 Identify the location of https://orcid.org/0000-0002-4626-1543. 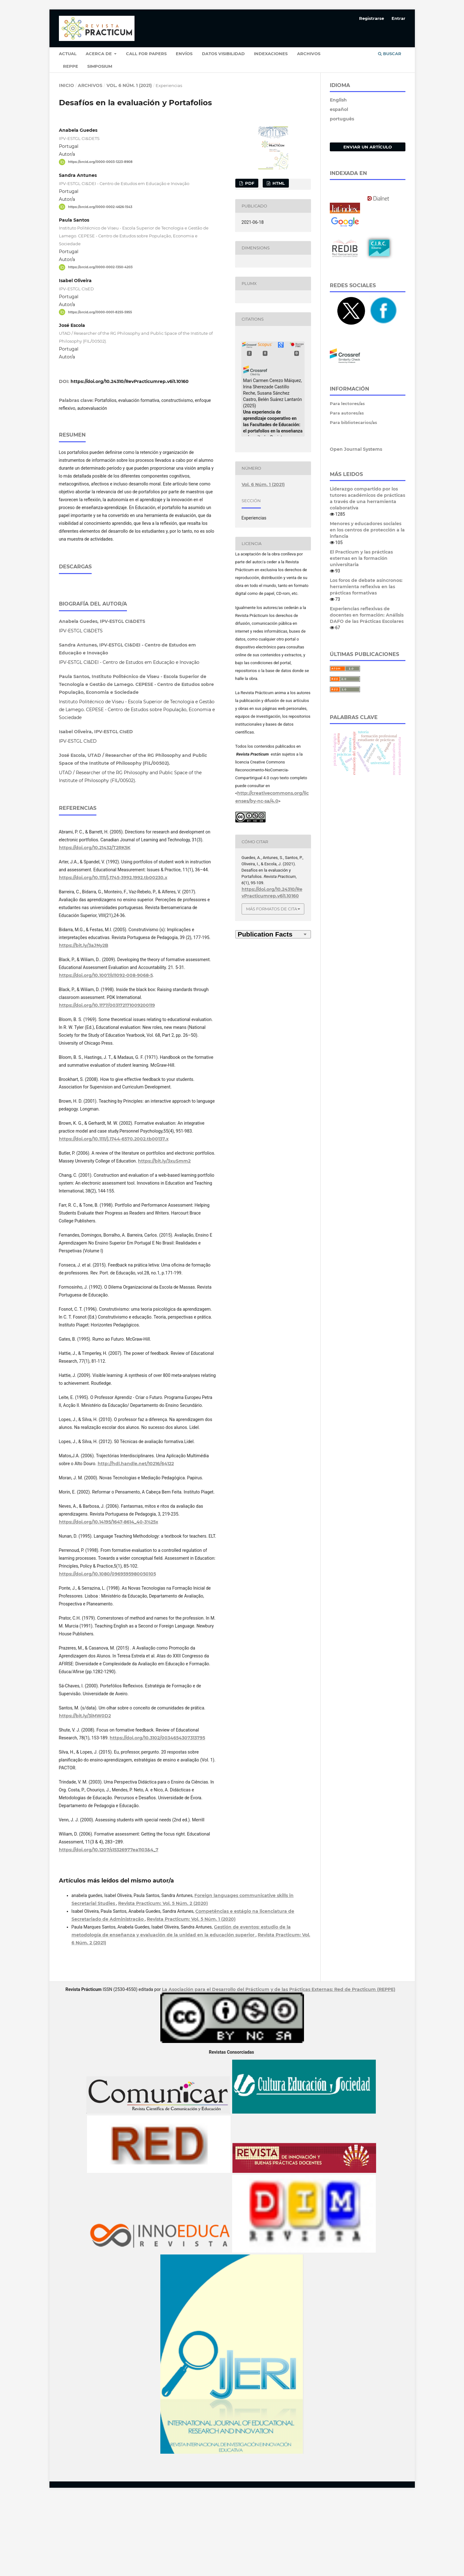
(100, 207).